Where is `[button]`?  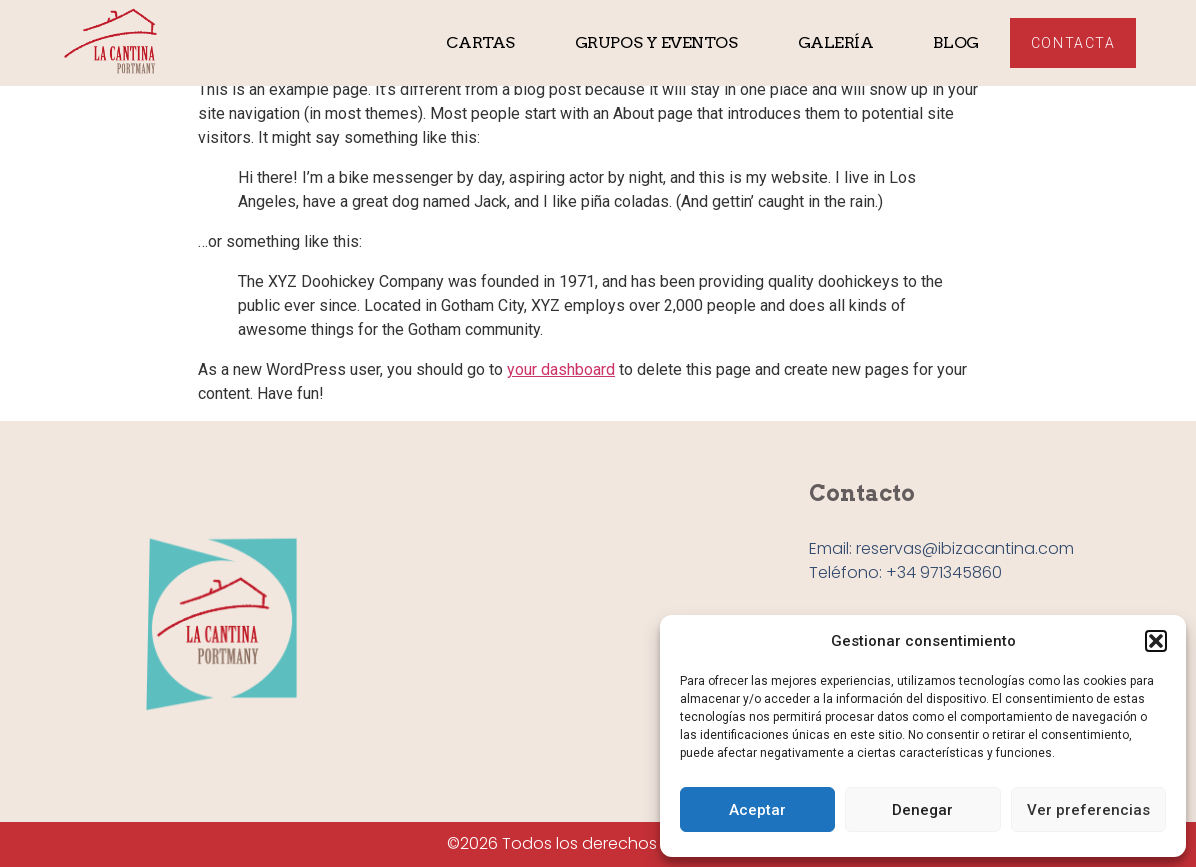
[button] is located at coordinates (1156, 641).